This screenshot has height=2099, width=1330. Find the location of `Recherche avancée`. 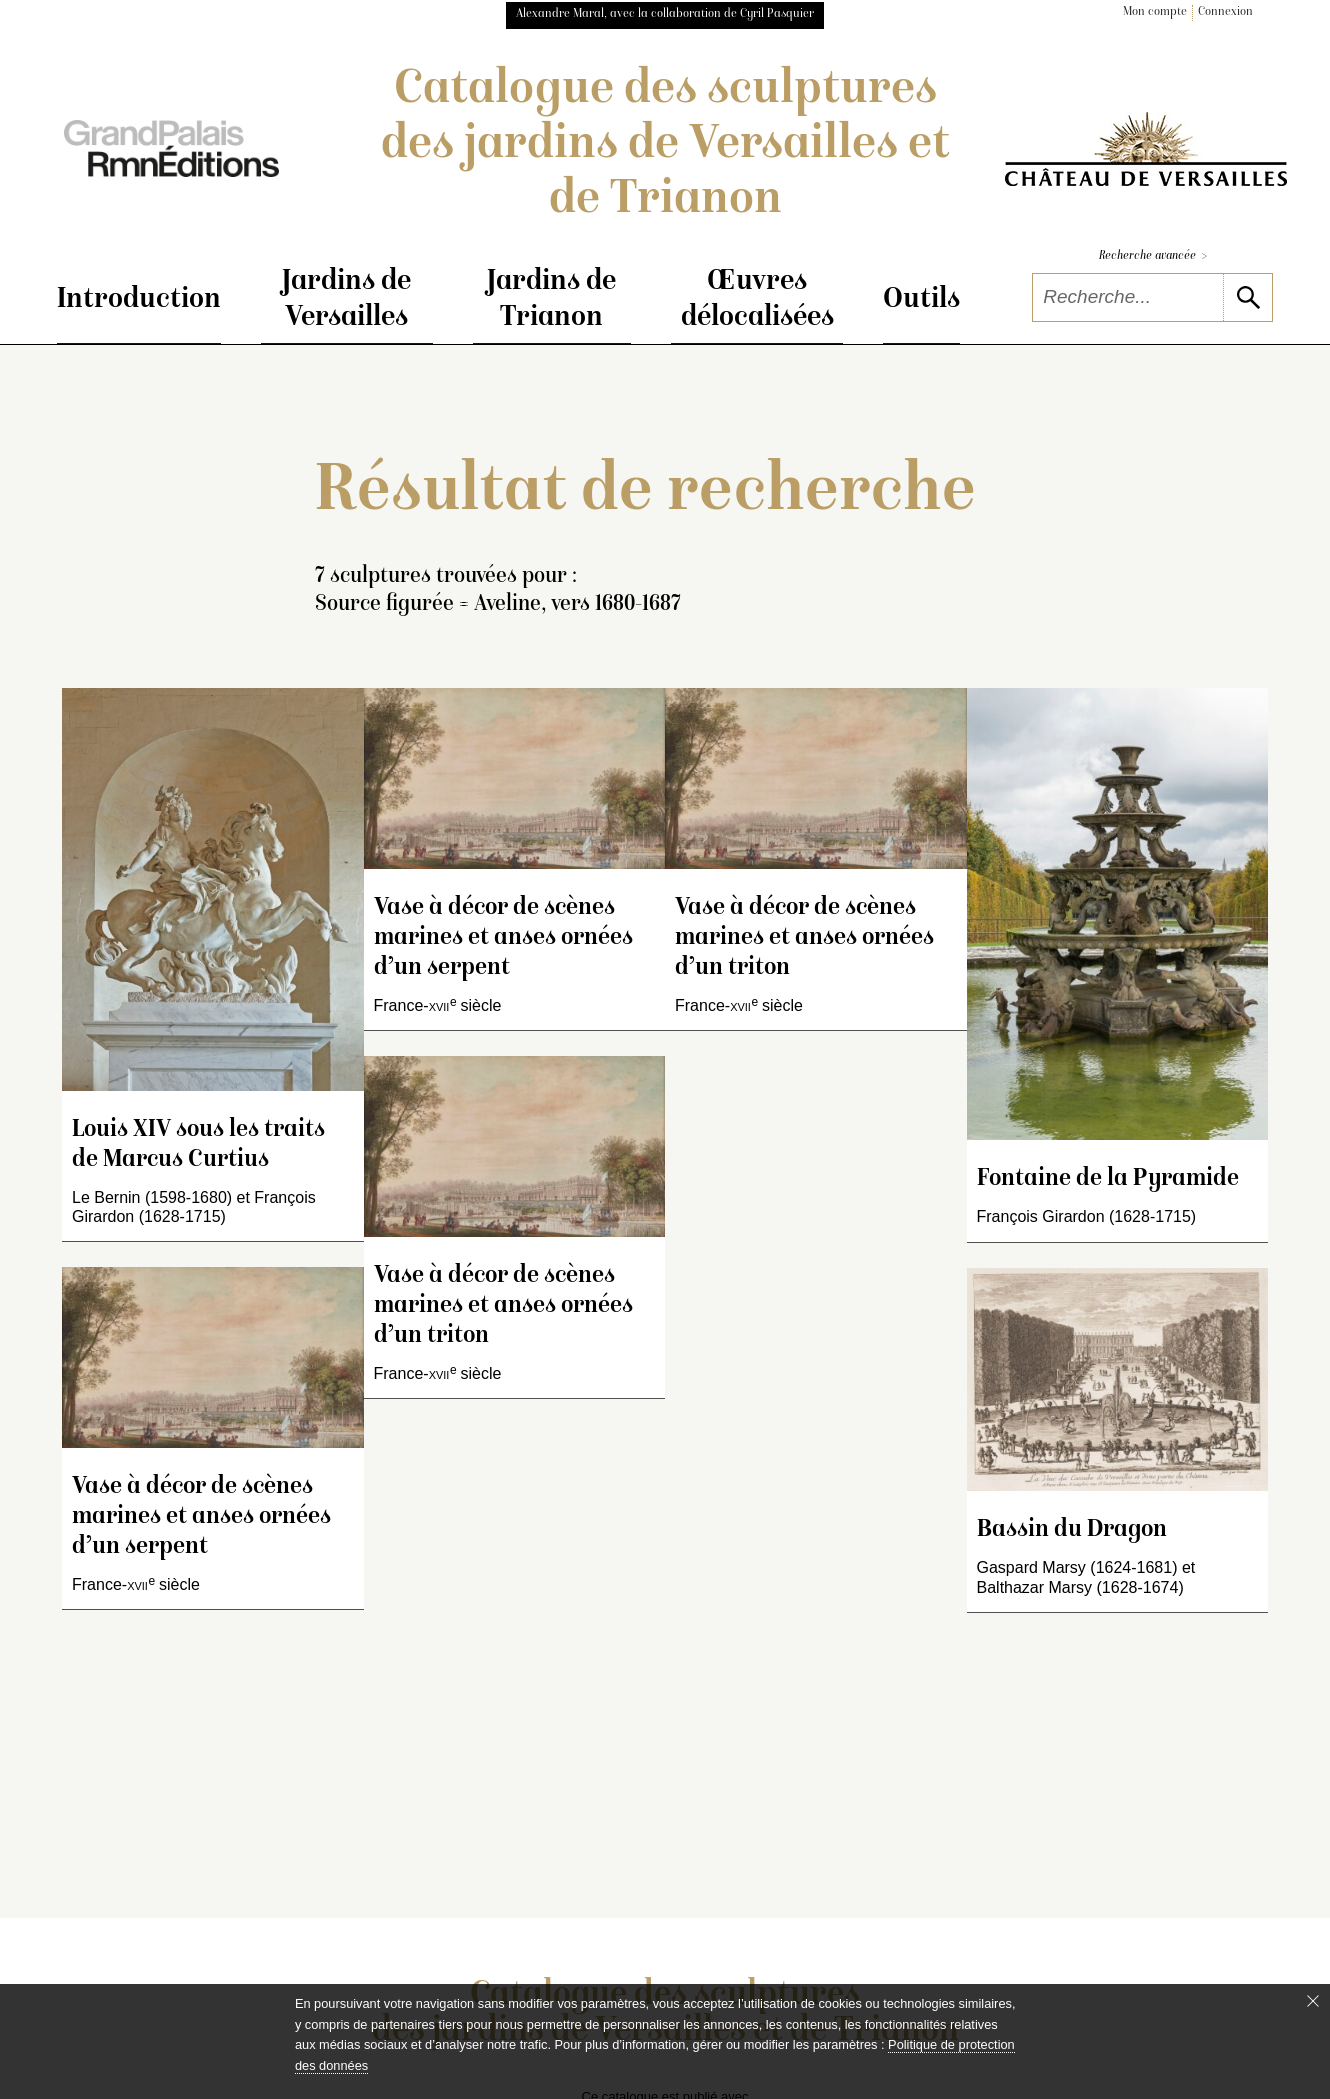

Recherche avancée is located at coordinates (1153, 256).